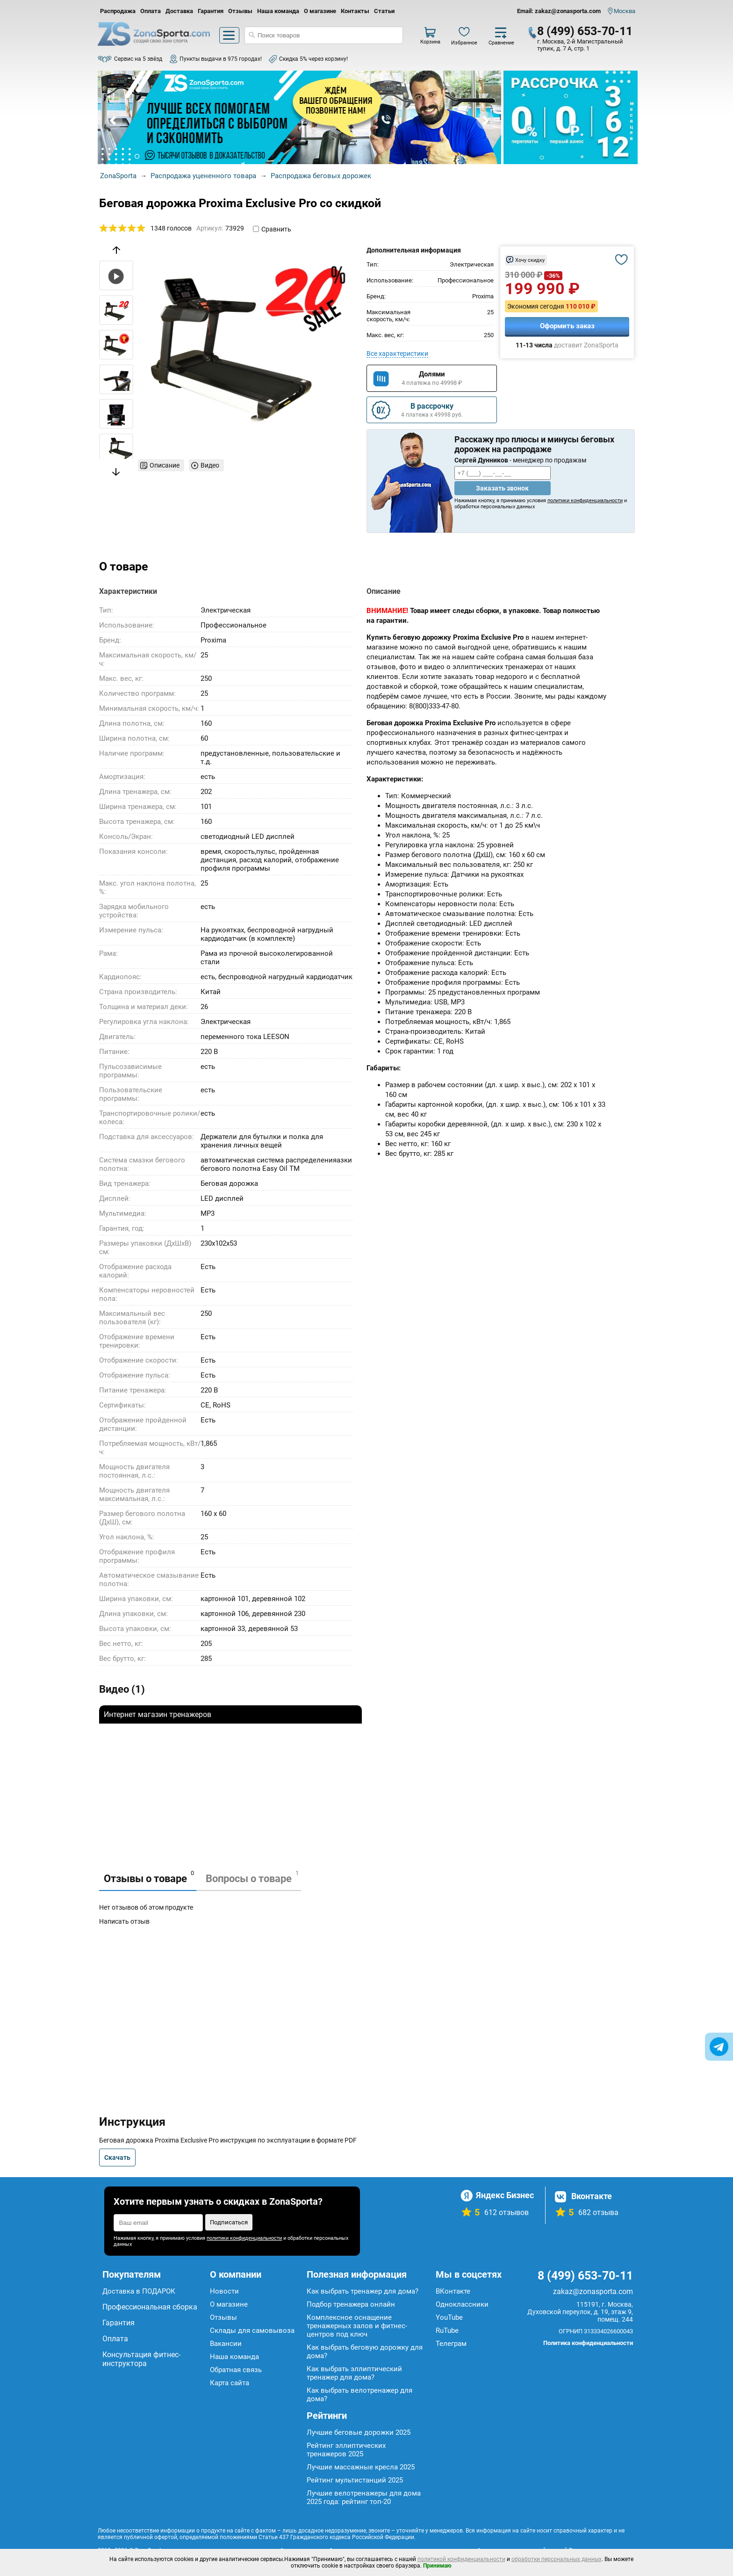 The image size is (733, 2576). What do you see at coordinates (530, 260) in the screenshot?
I see `Хочу скидку` at bounding box center [530, 260].